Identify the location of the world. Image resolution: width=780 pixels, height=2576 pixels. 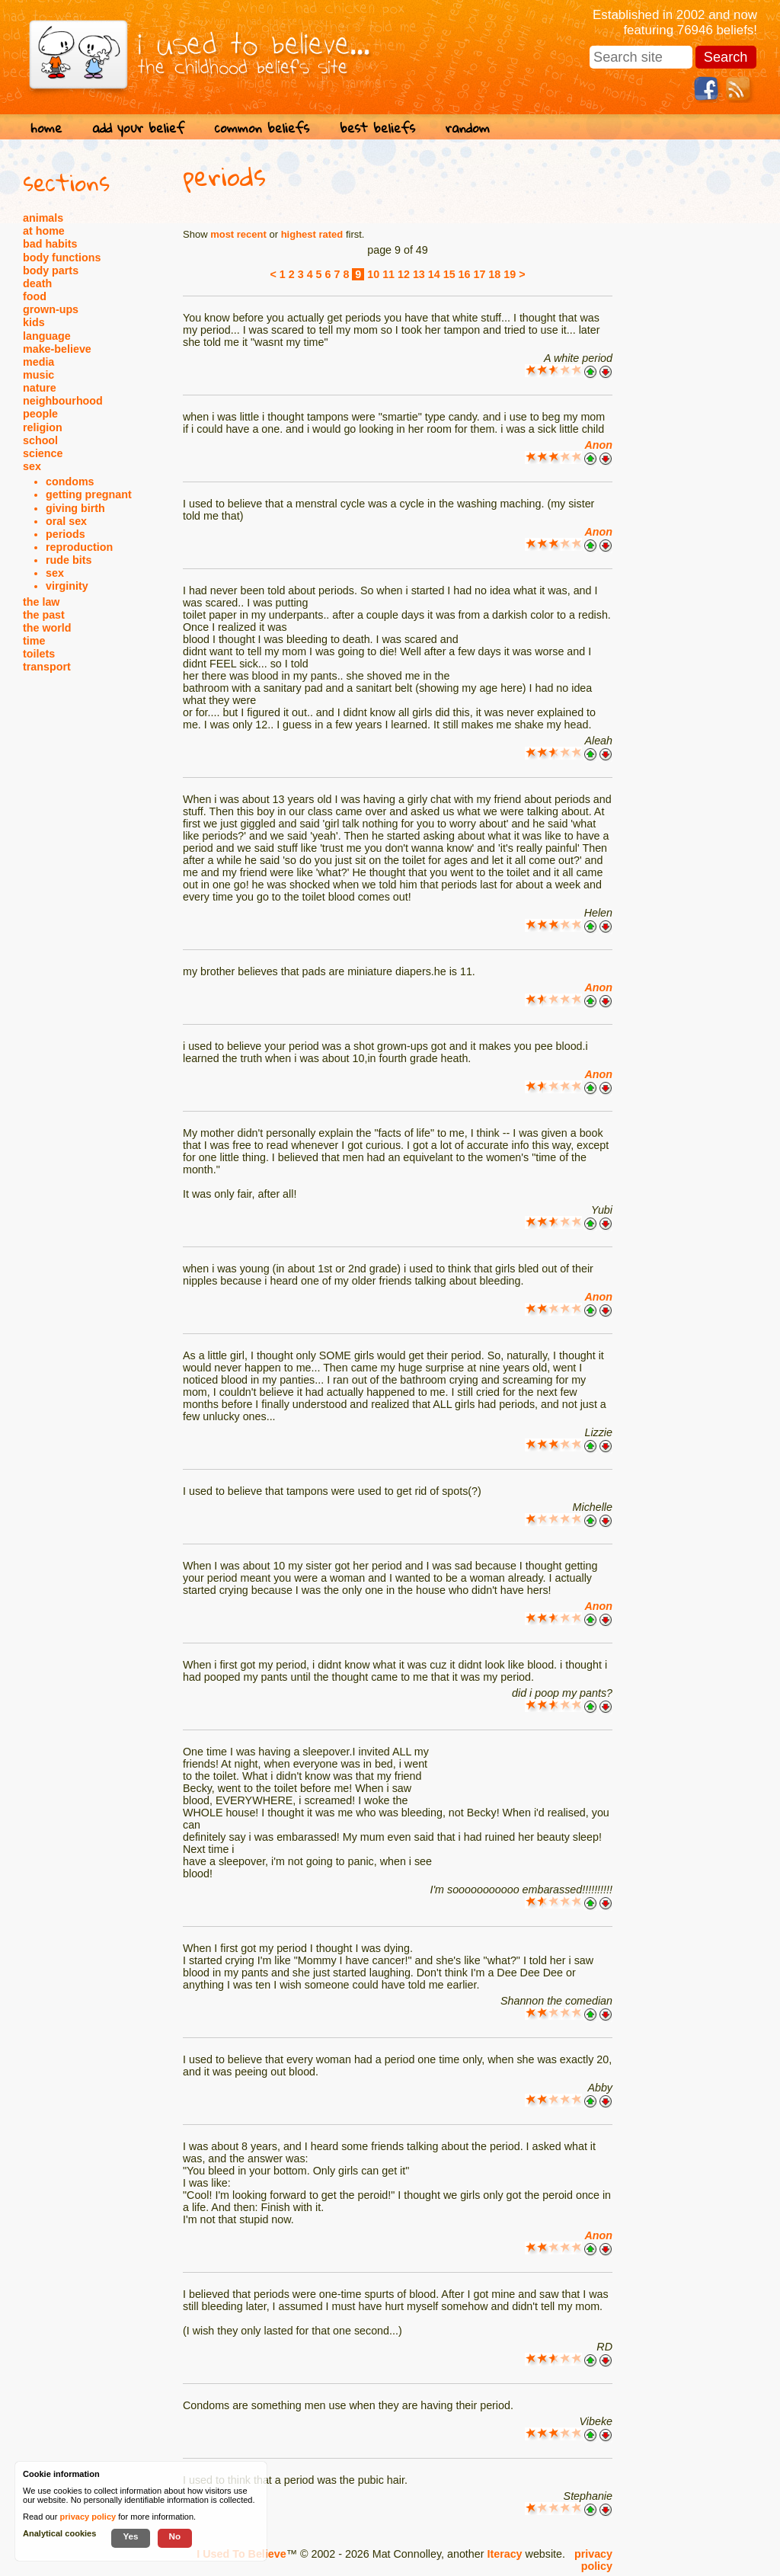
(47, 628).